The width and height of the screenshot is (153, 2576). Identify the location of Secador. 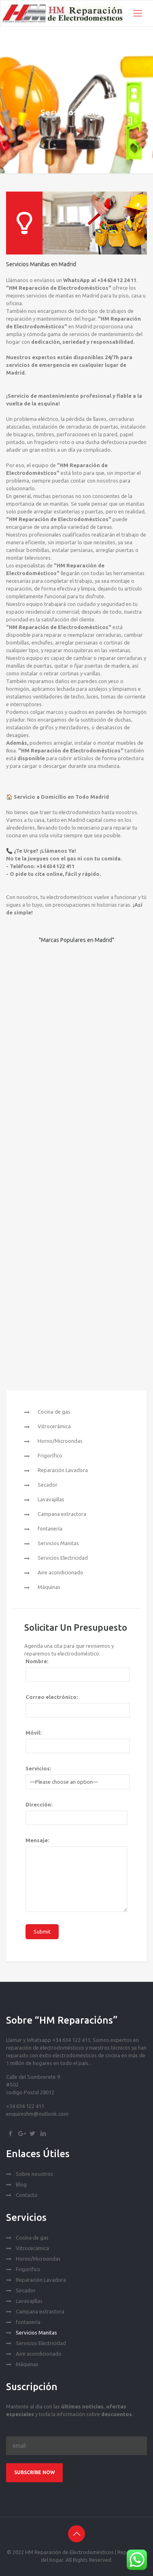
(47, 1484).